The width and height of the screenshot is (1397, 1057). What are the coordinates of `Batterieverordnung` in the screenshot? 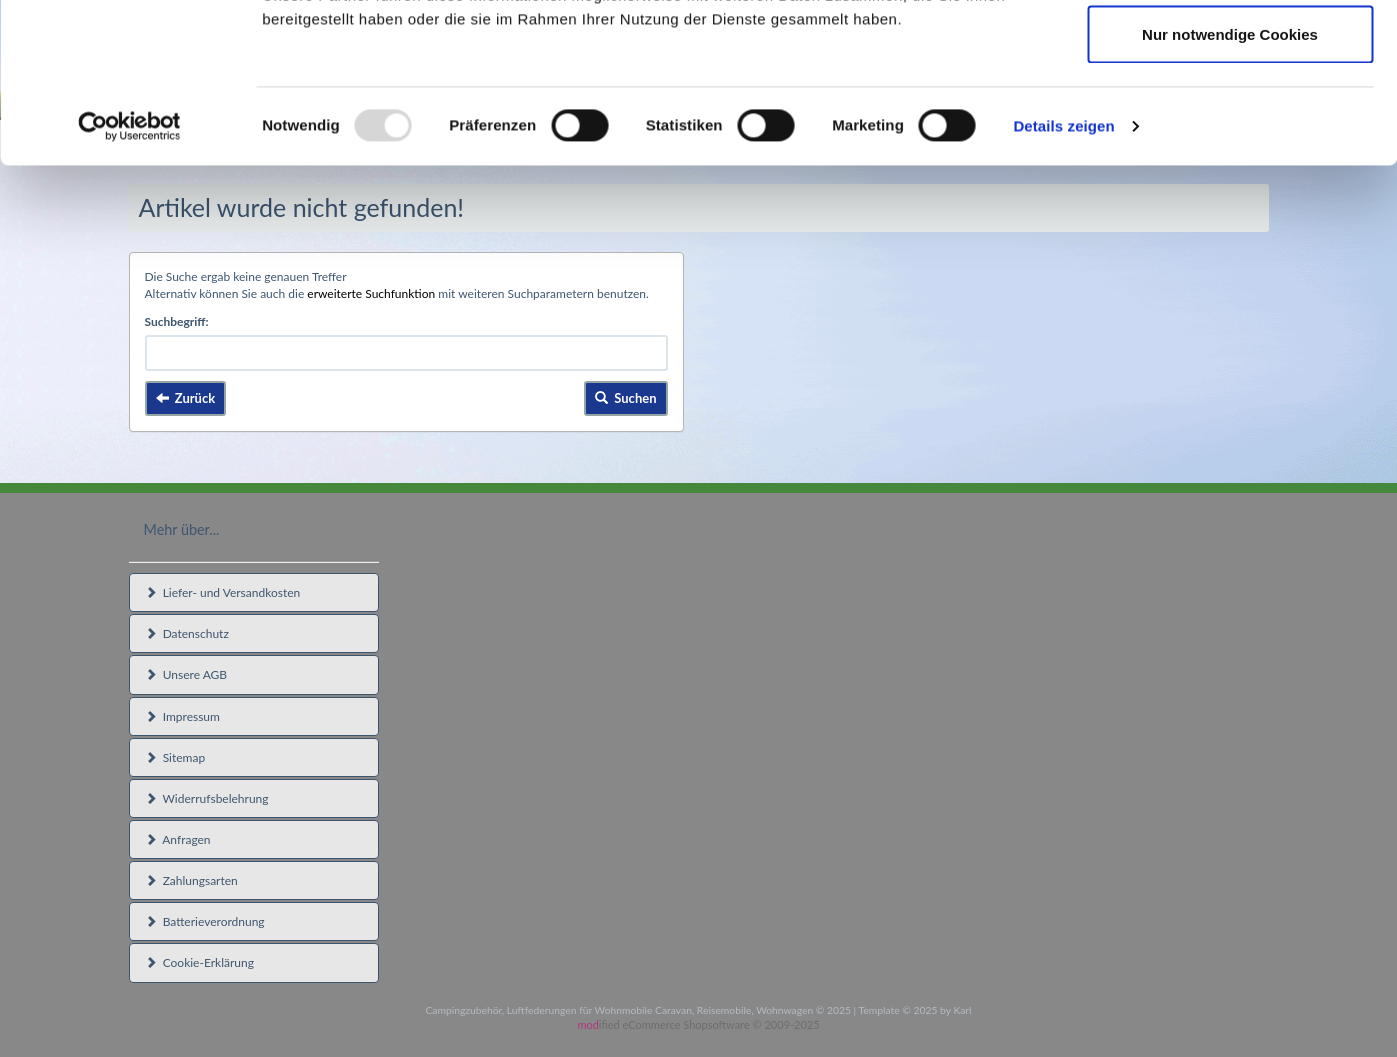 It's located at (205, 921).